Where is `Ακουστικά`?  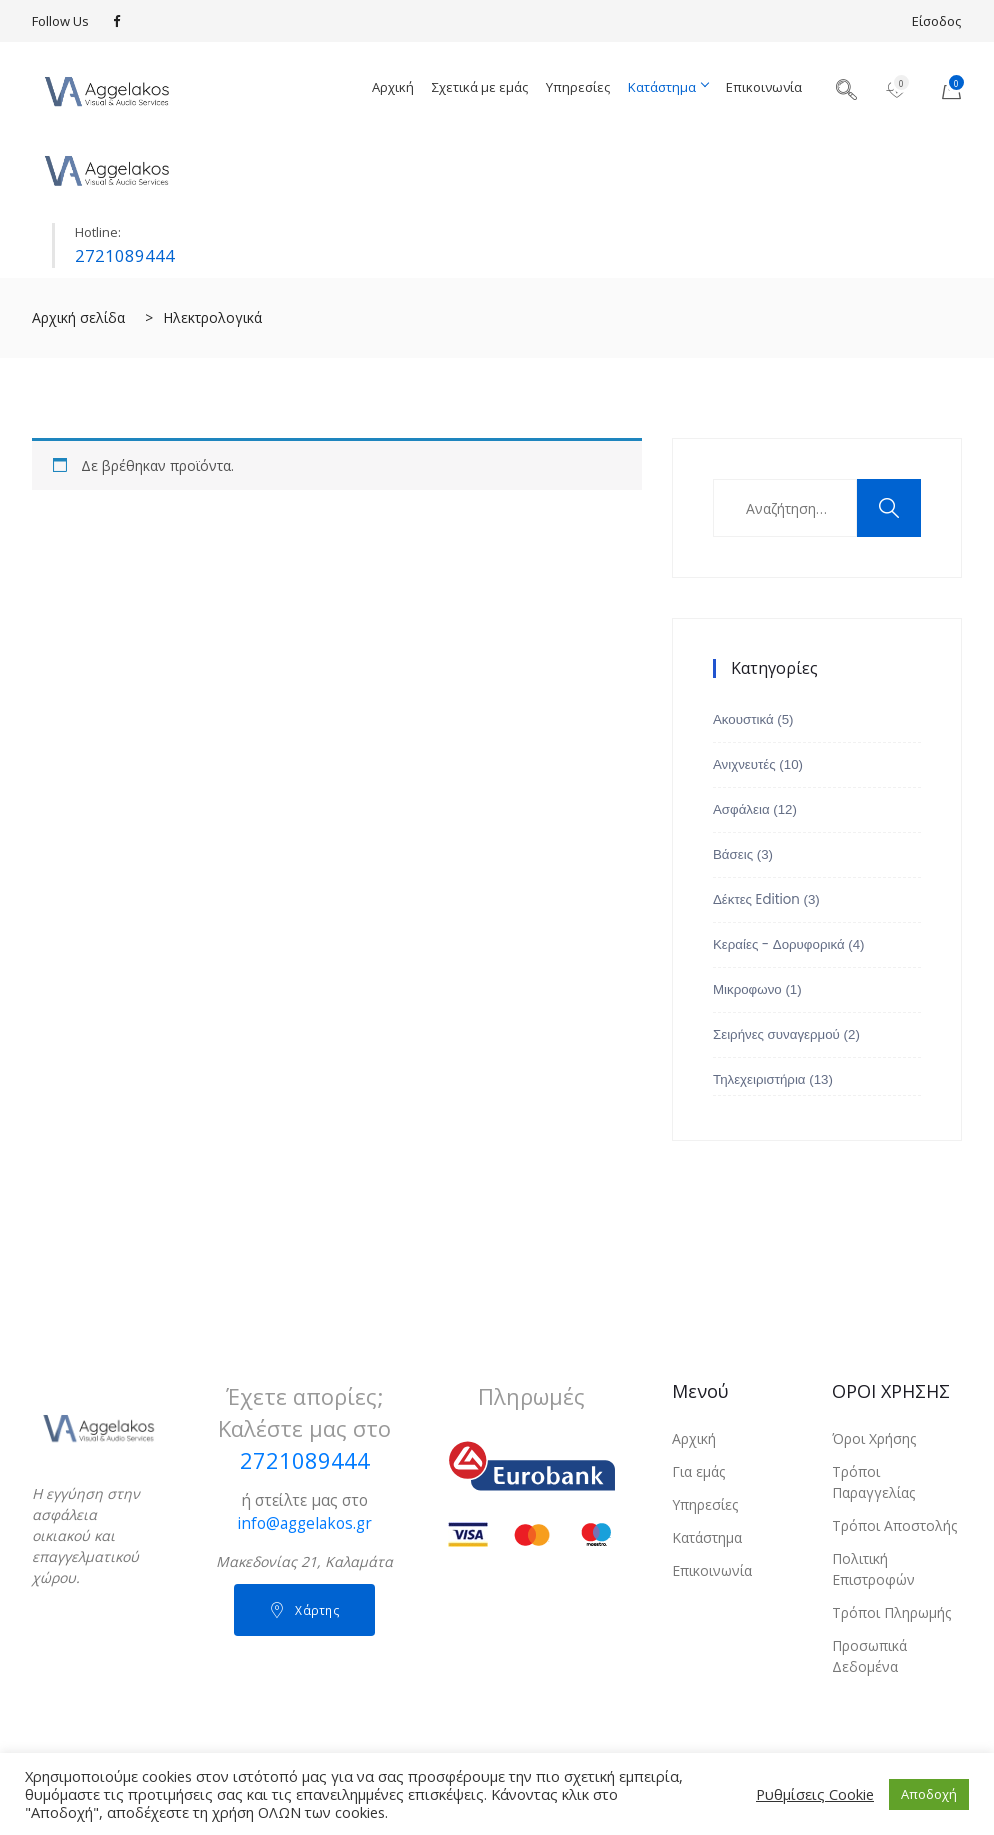 Ακουστικά is located at coordinates (743, 719).